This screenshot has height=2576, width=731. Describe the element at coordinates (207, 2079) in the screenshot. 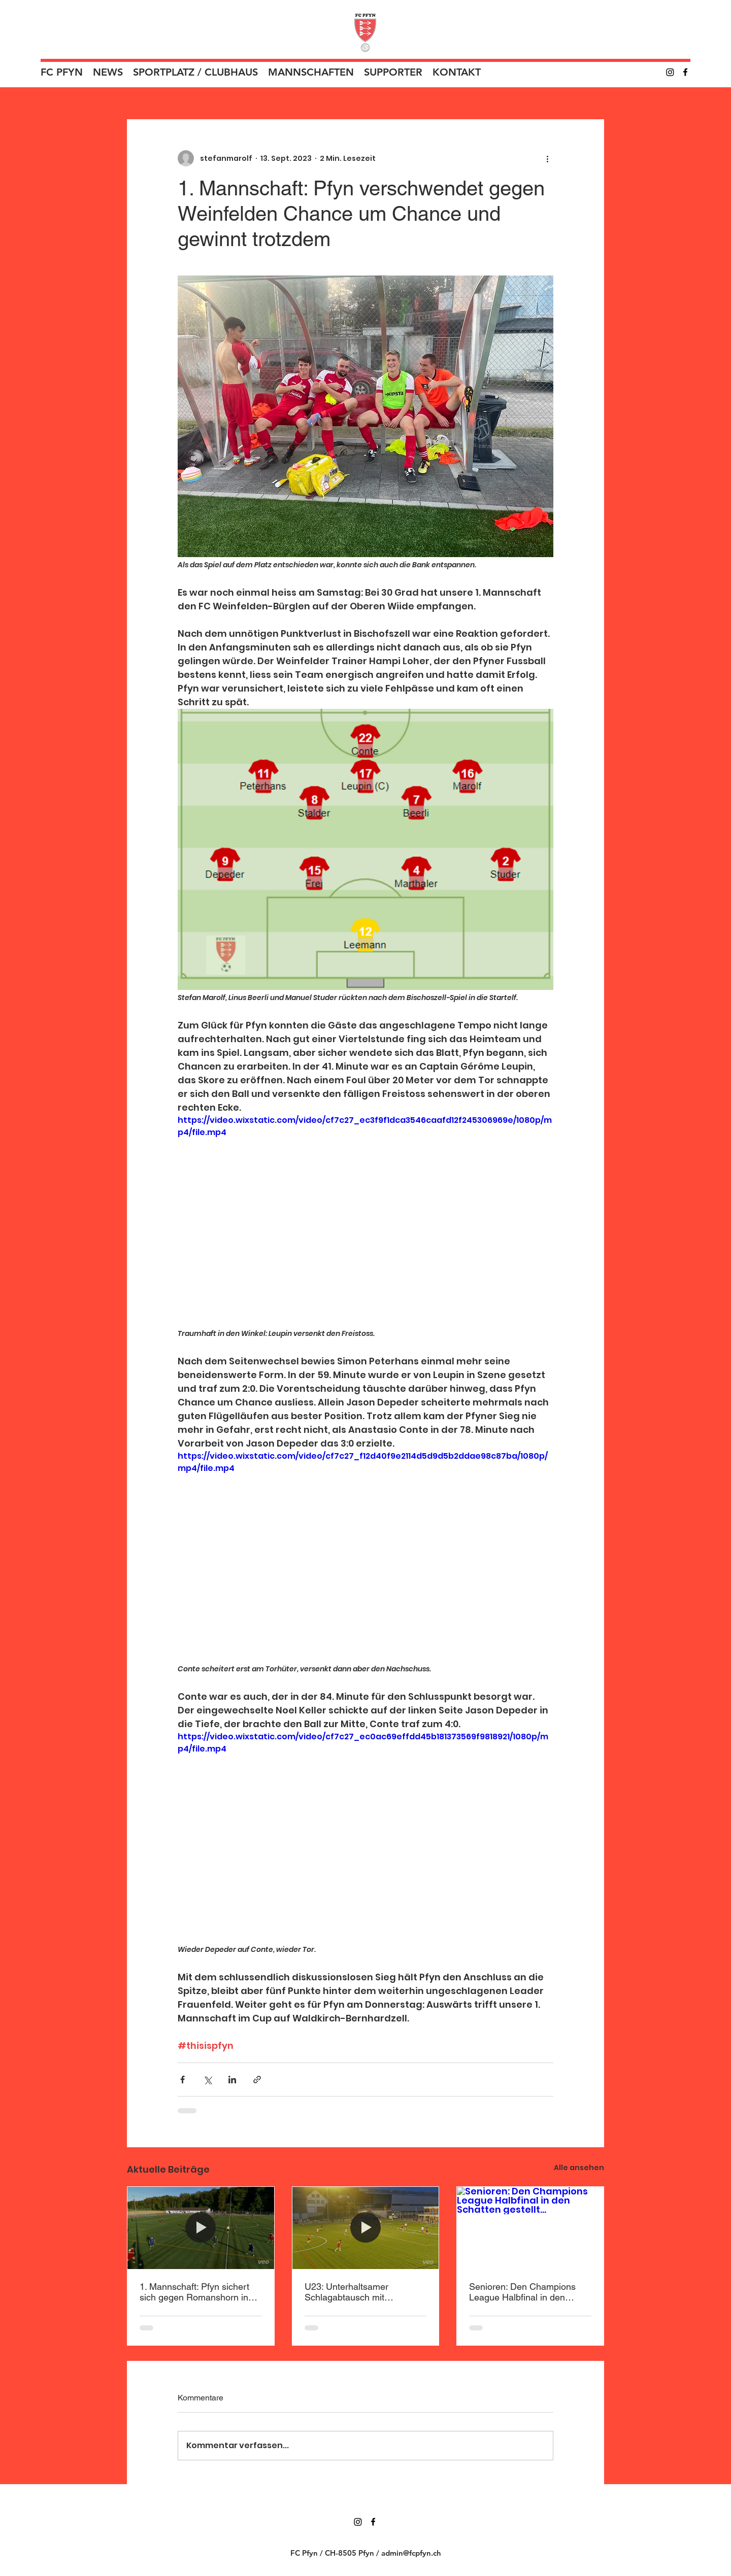

I see `[Über X (Twitter) teilen]` at that location.